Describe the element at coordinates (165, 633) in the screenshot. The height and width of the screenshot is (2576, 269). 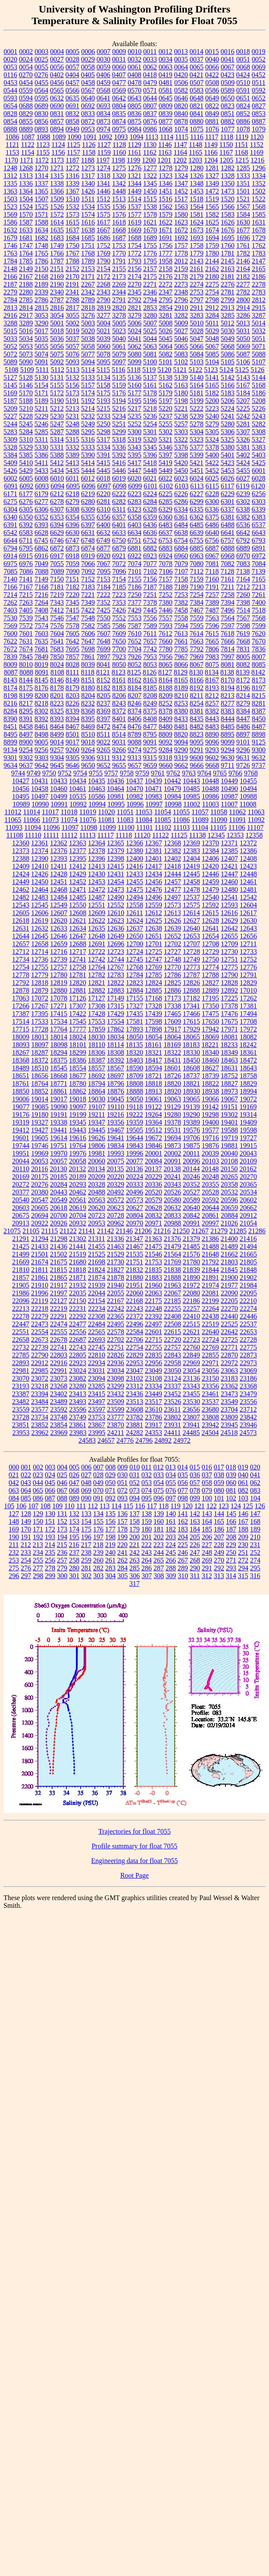
I see `7612` at that location.